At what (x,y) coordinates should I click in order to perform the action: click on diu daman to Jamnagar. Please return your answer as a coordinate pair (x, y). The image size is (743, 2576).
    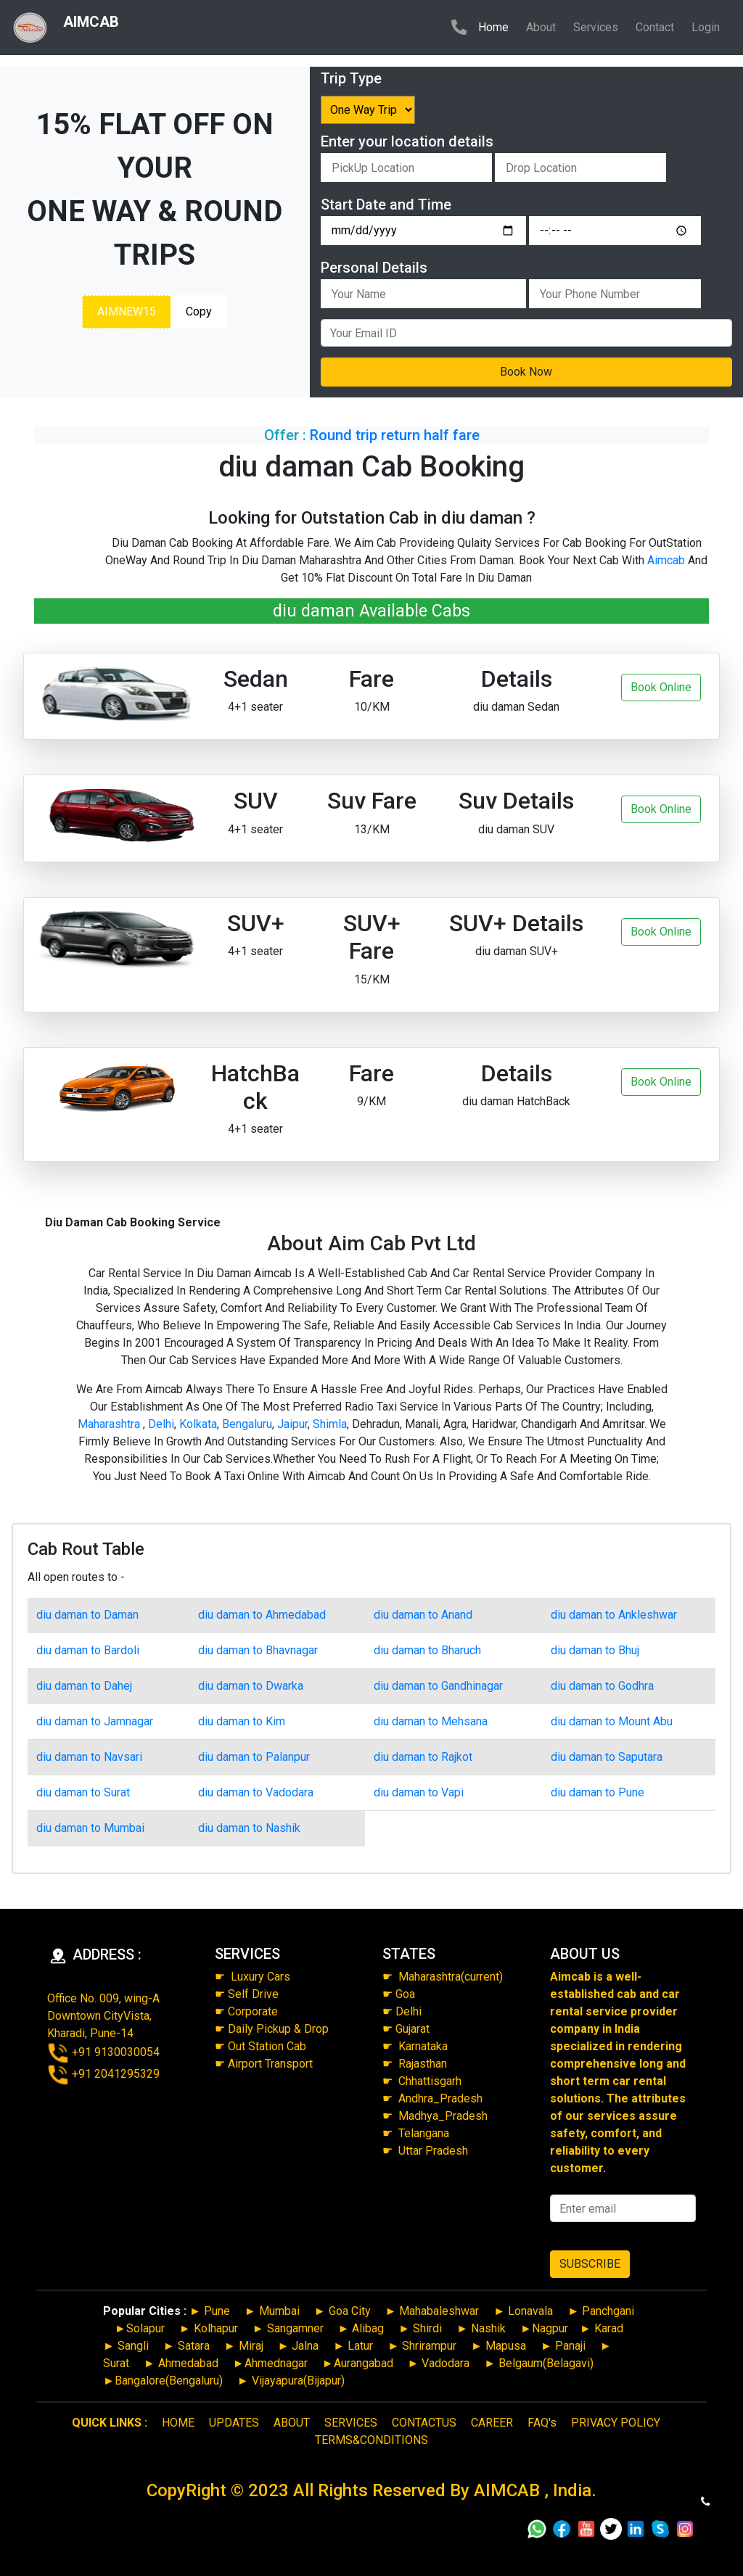
    Looking at the image, I should click on (94, 1721).